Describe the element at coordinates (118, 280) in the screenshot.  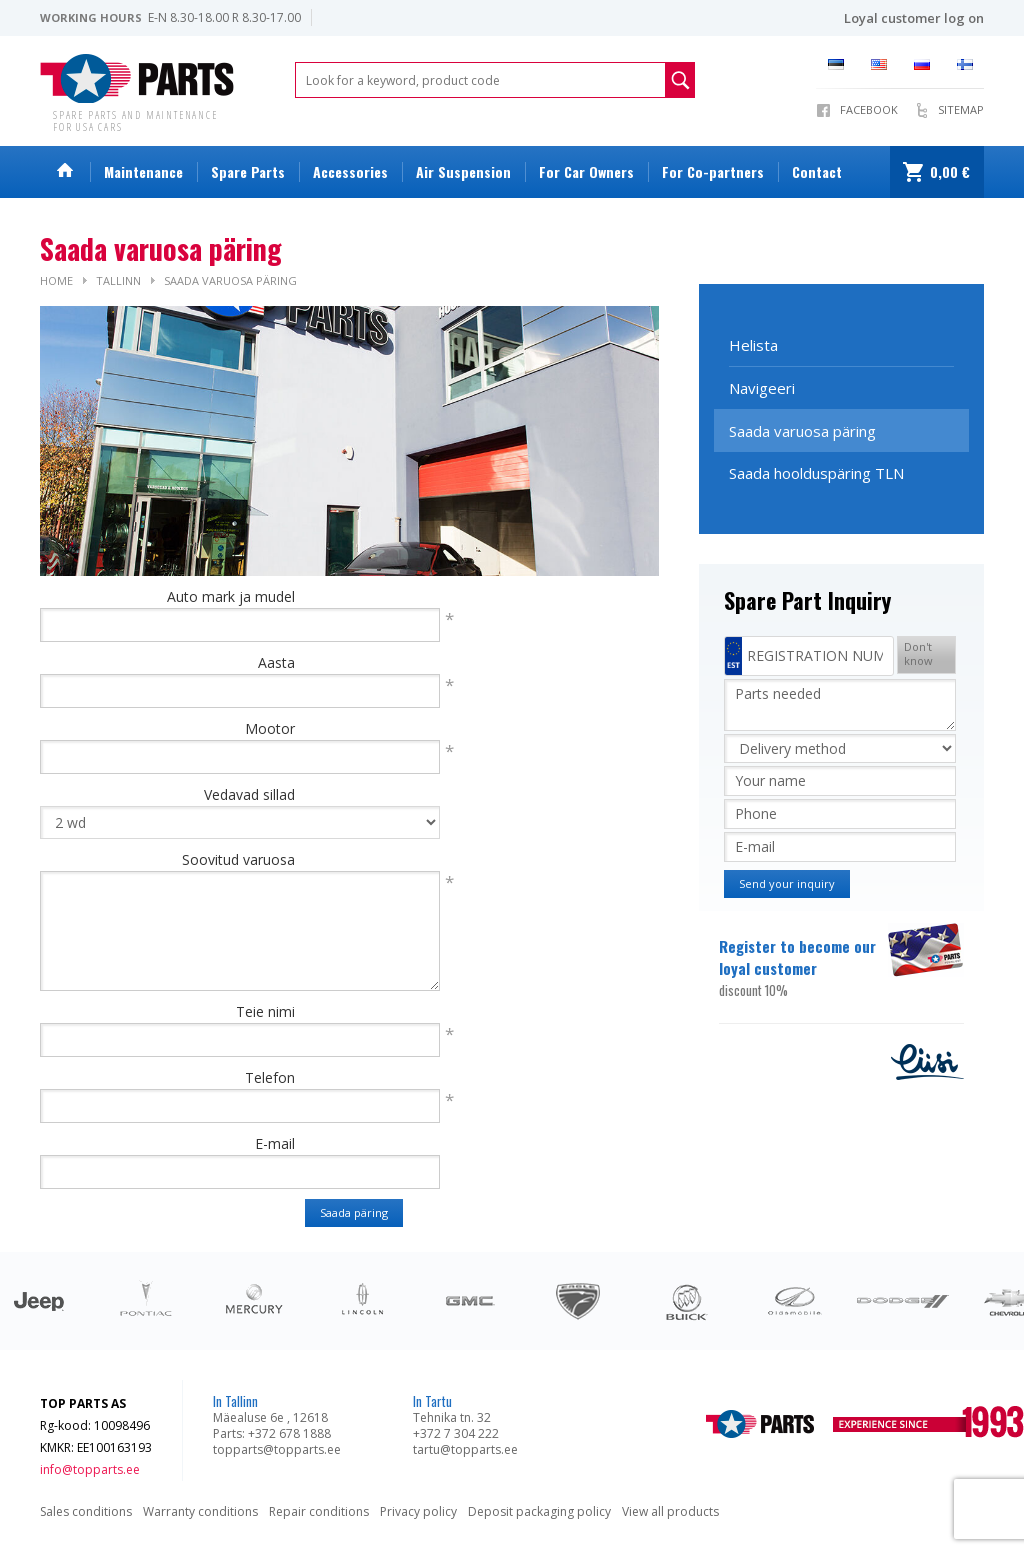
I see `Tallinn` at that location.